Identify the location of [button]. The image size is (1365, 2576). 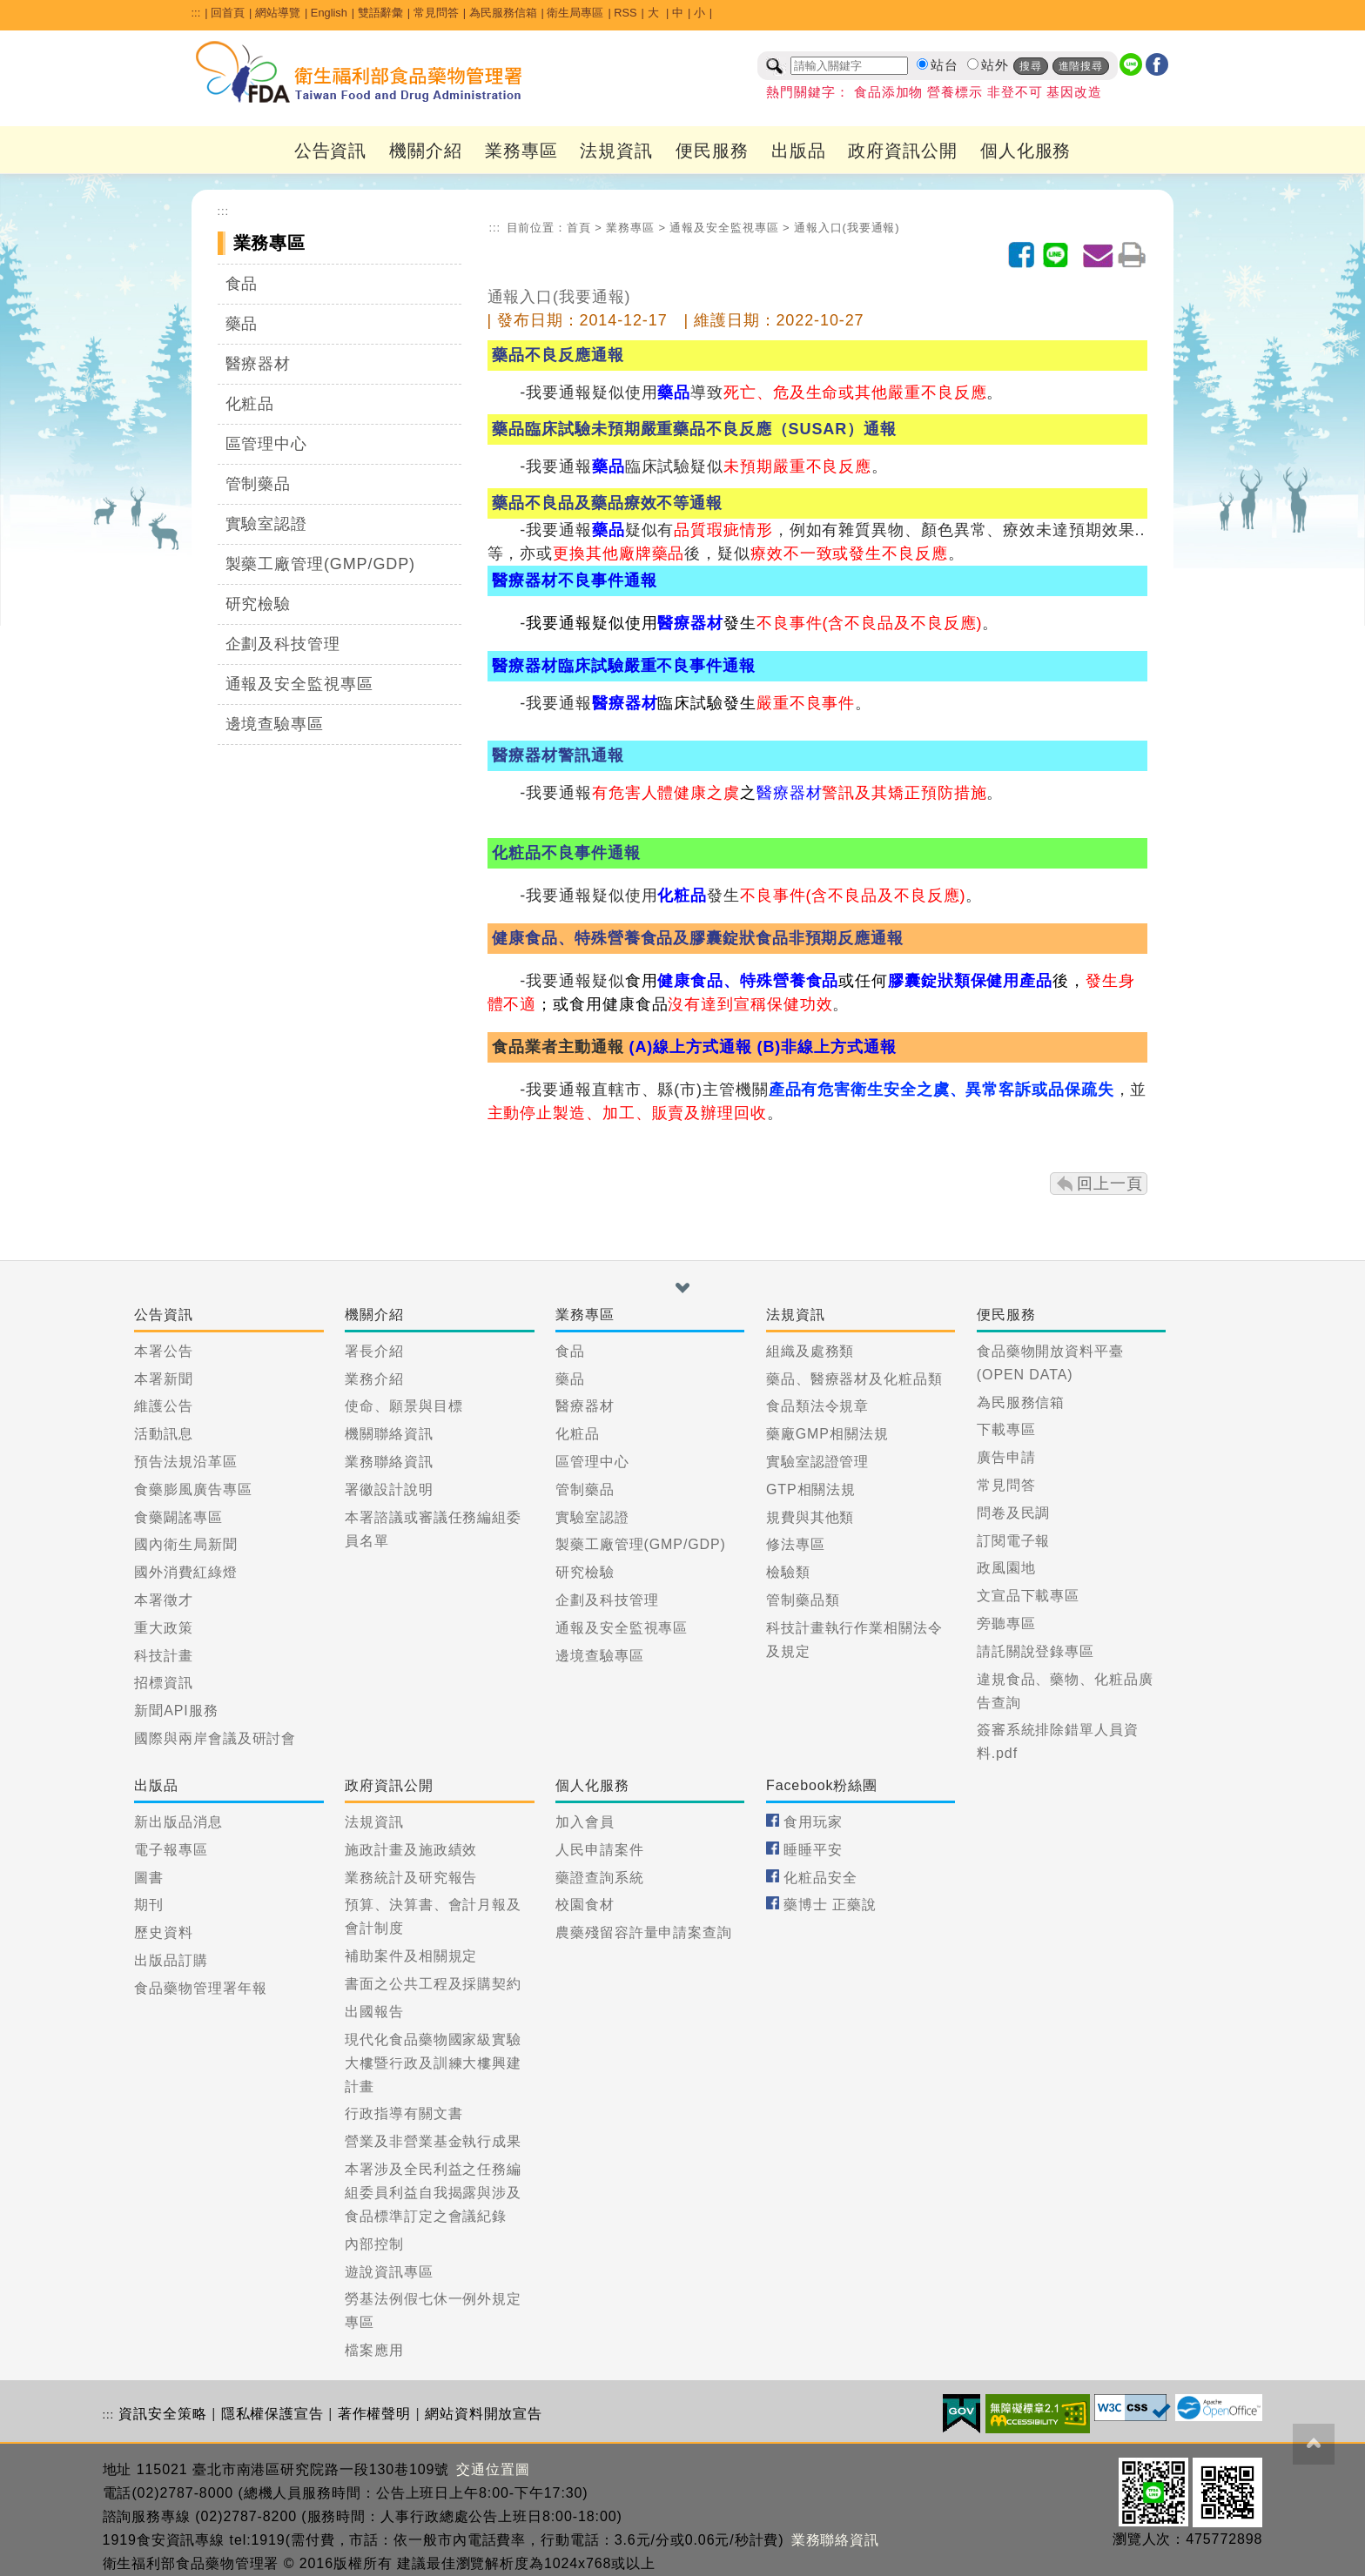
(682, 1288).